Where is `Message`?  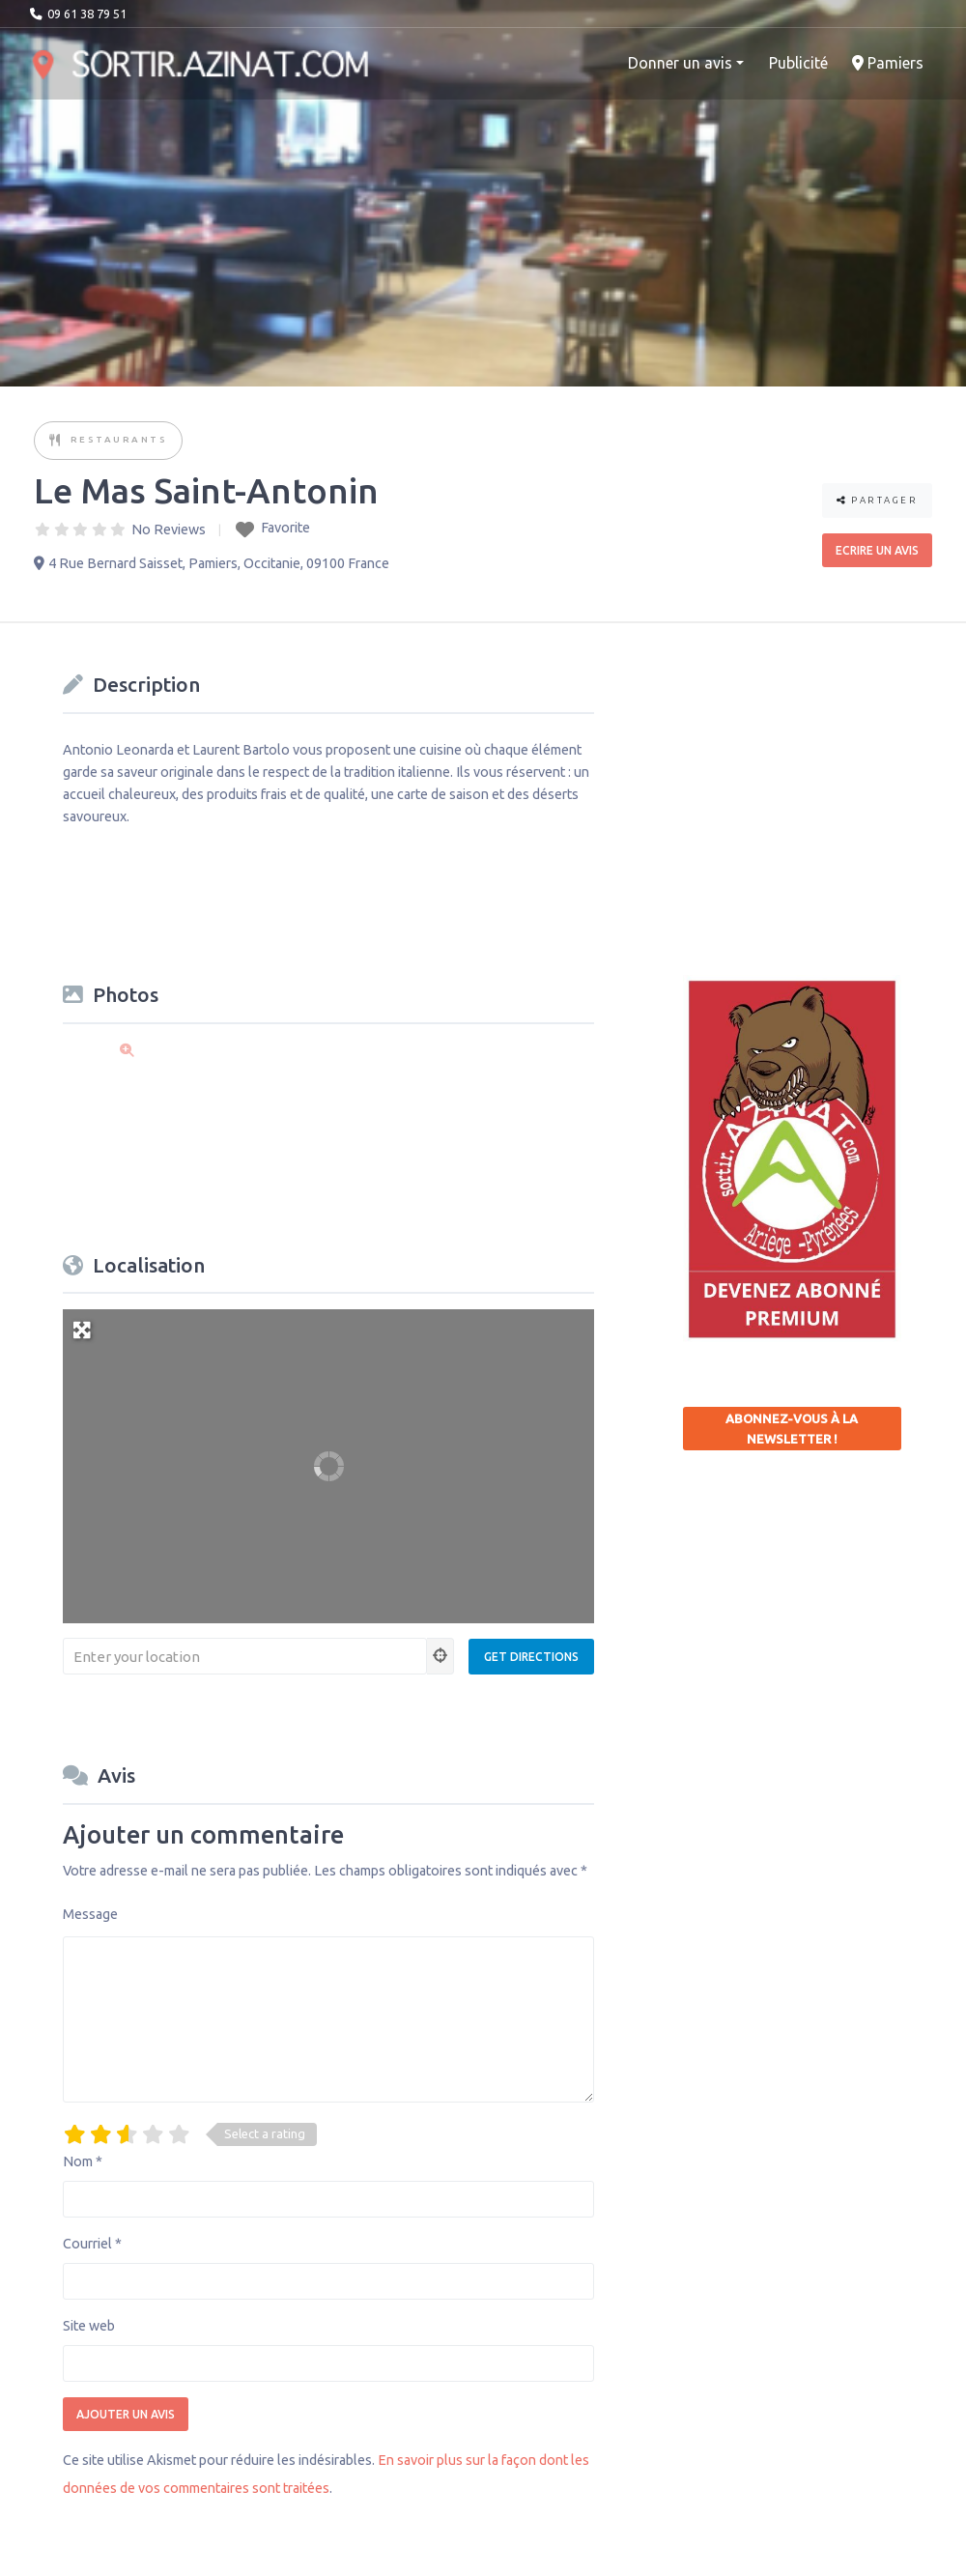 Message is located at coordinates (90, 1914).